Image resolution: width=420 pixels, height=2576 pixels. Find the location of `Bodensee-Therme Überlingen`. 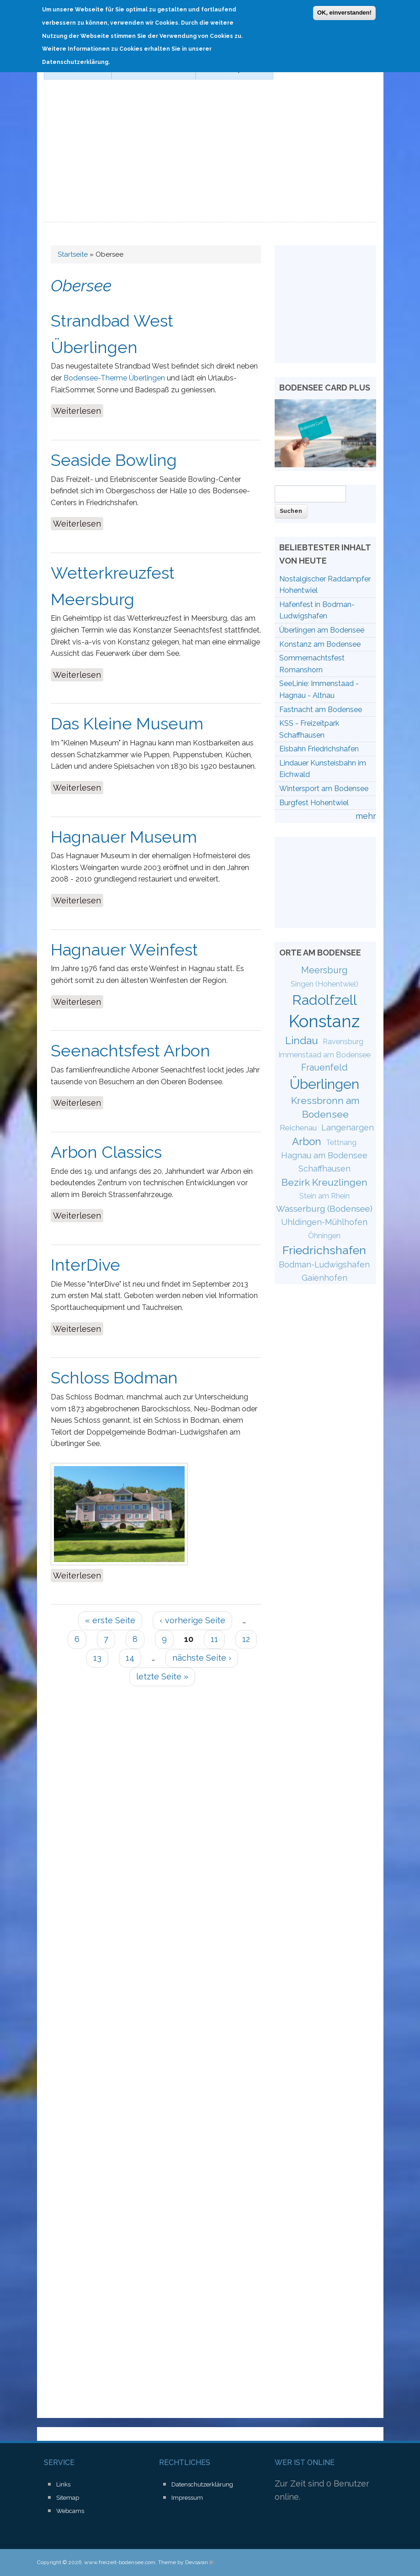

Bodensee-Therme Überlingen is located at coordinates (114, 378).